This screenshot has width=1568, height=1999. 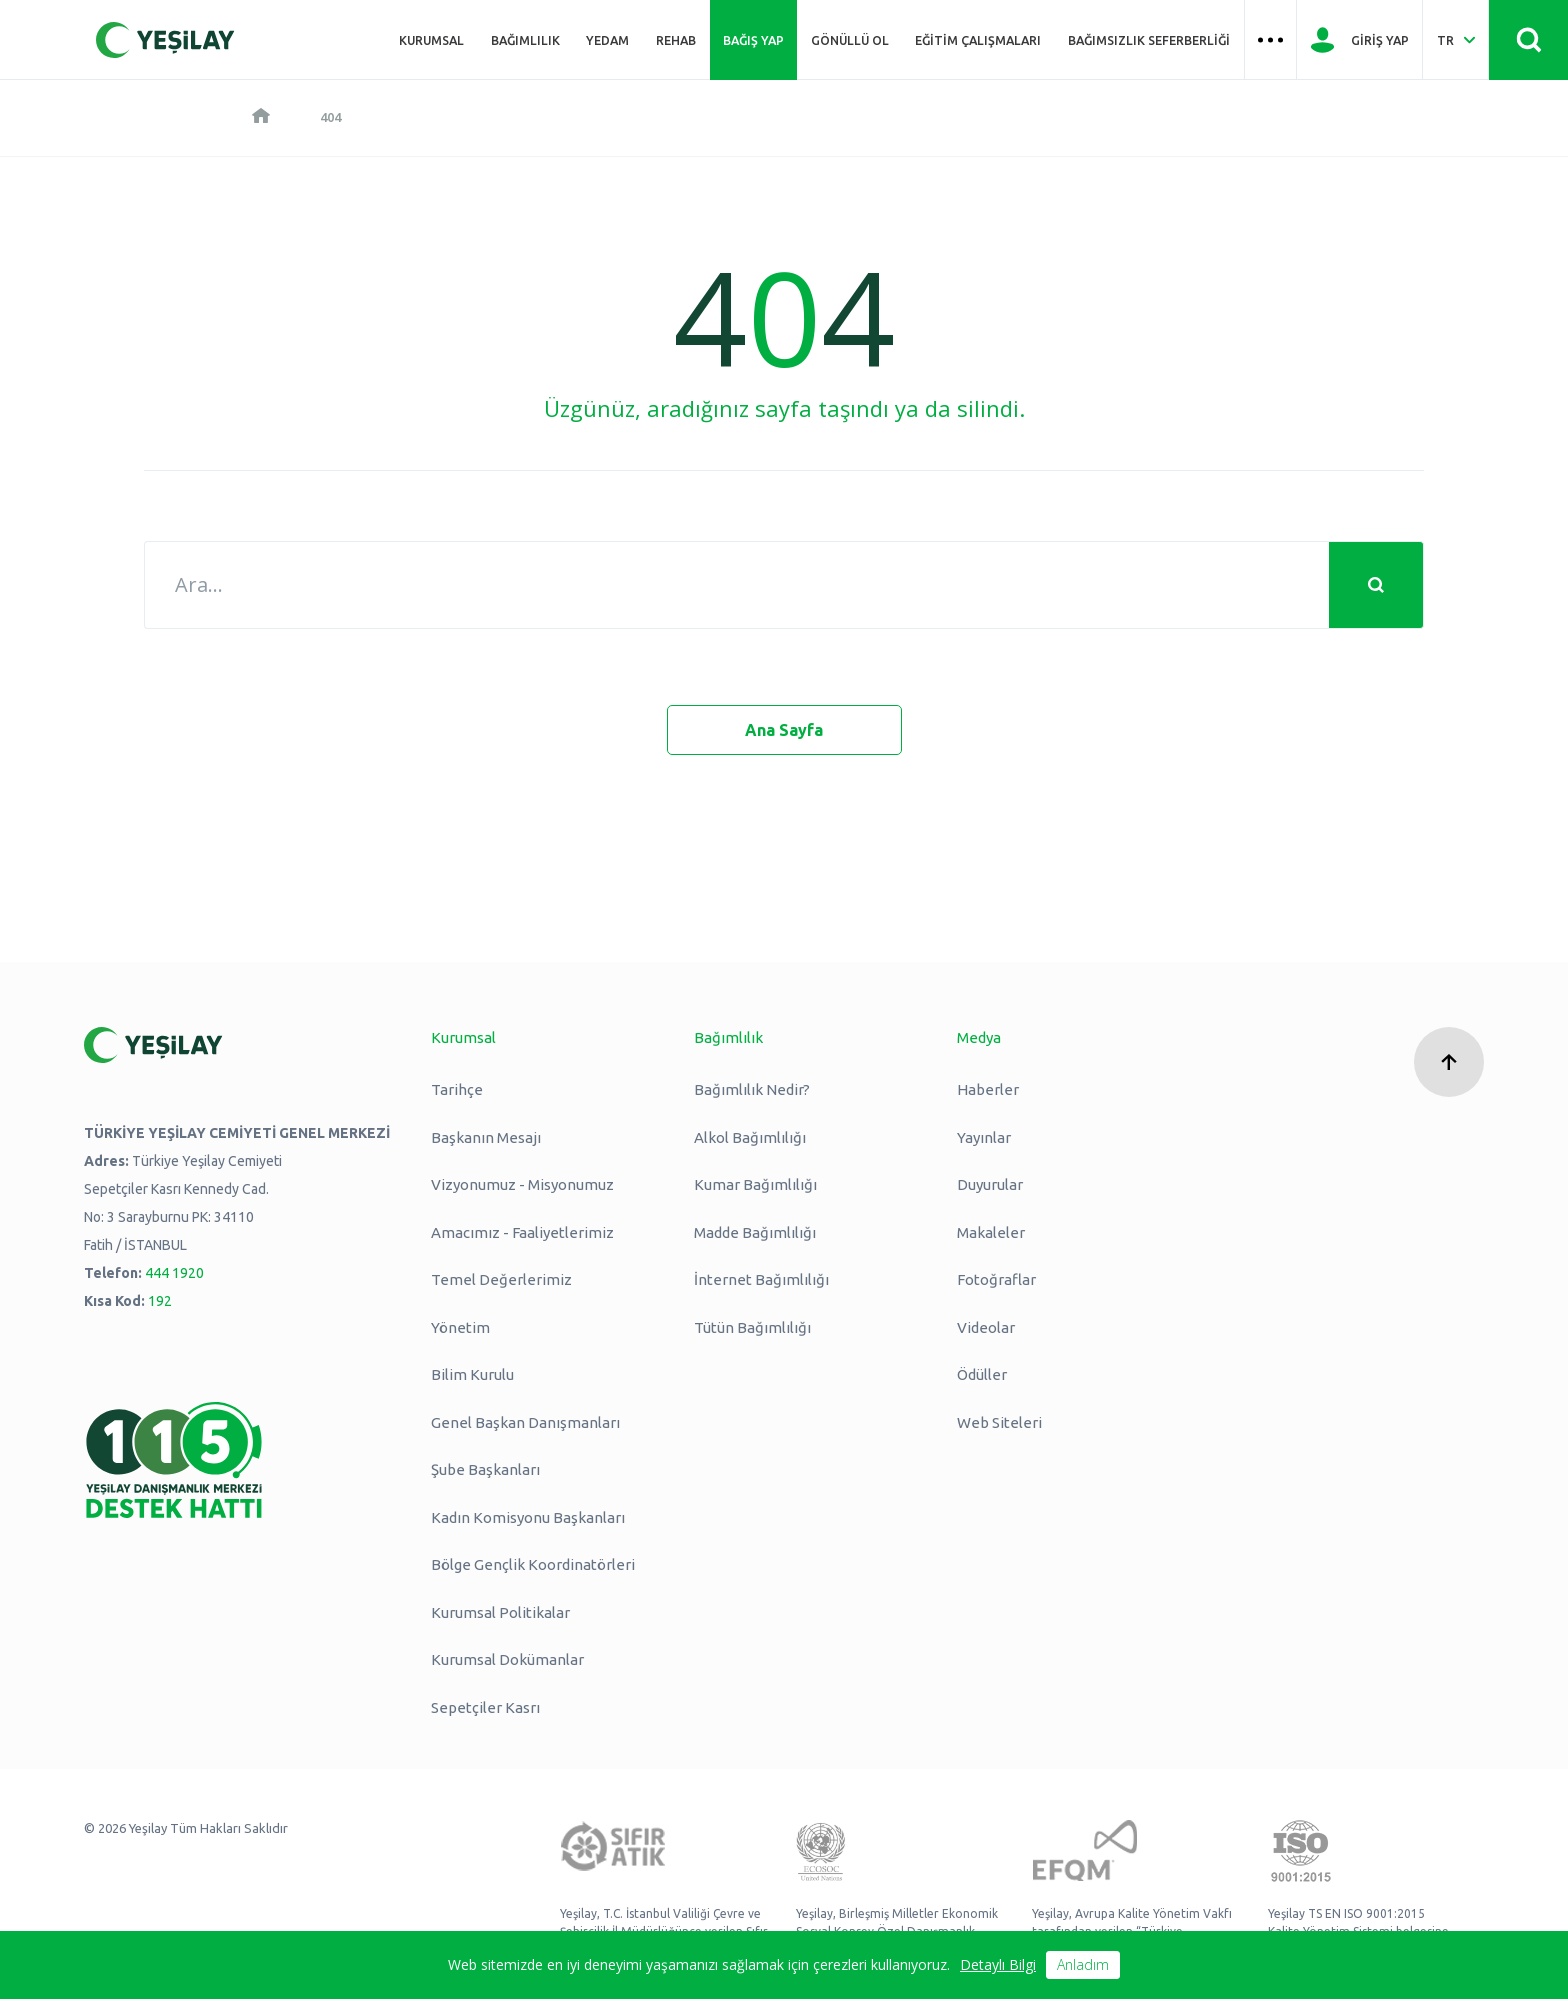 What do you see at coordinates (1271, 40) in the screenshot?
I see `[Üst menü Hamburger menü]` at bounding box center [1271, 40].